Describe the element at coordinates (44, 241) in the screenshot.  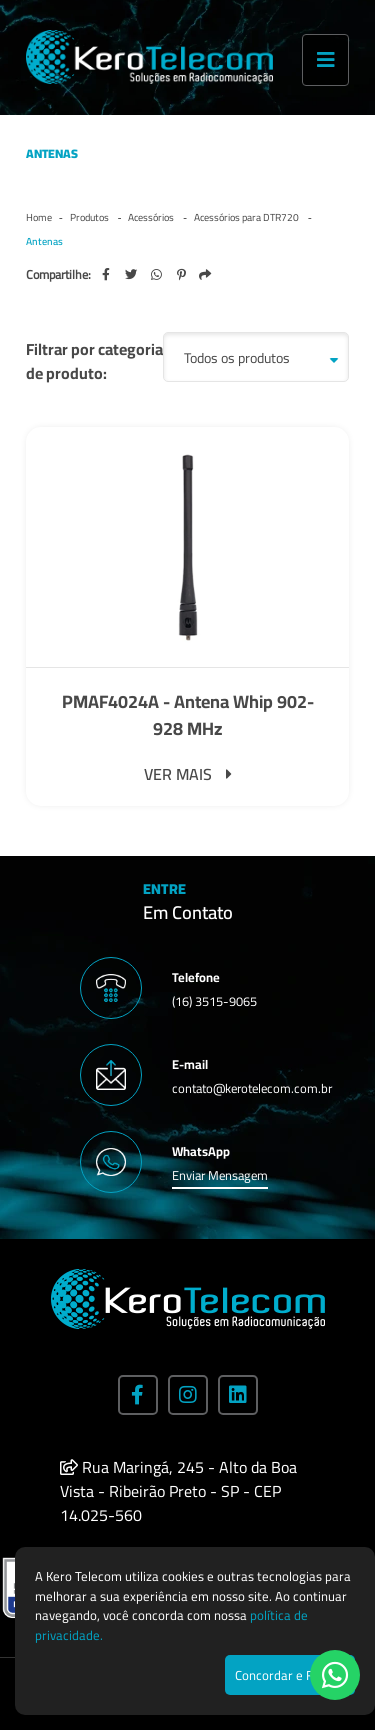
I see `Antenas` at that location.